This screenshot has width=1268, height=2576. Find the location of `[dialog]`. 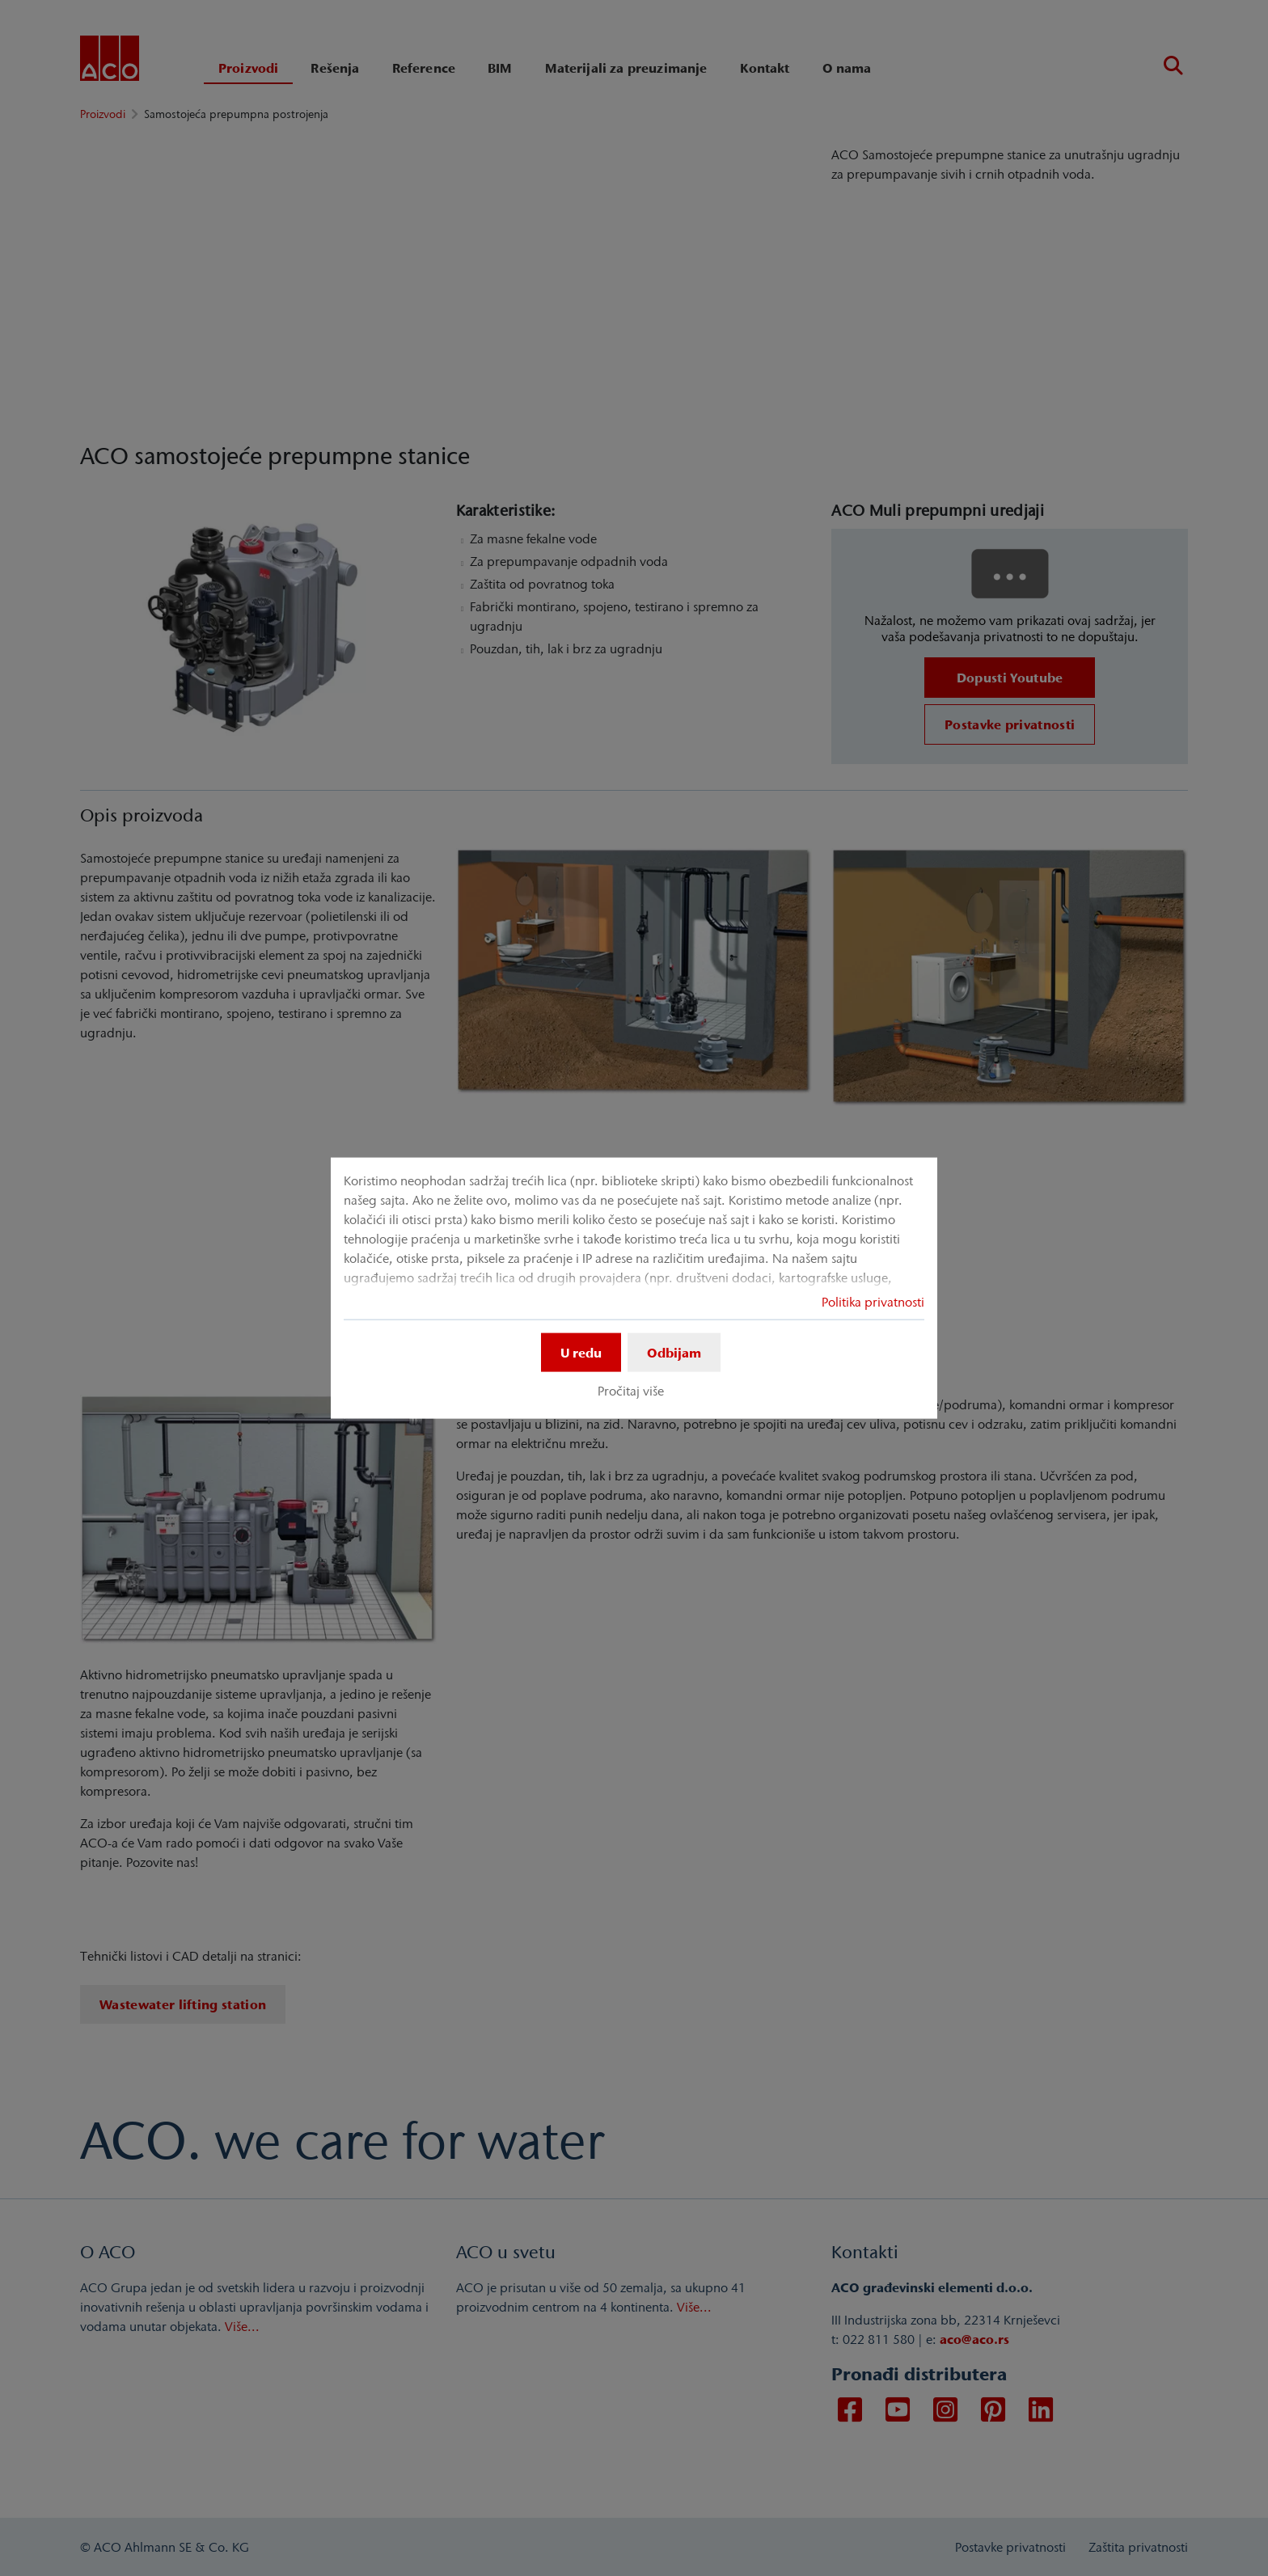

[dialog] is located at coordinates (634, 1288).